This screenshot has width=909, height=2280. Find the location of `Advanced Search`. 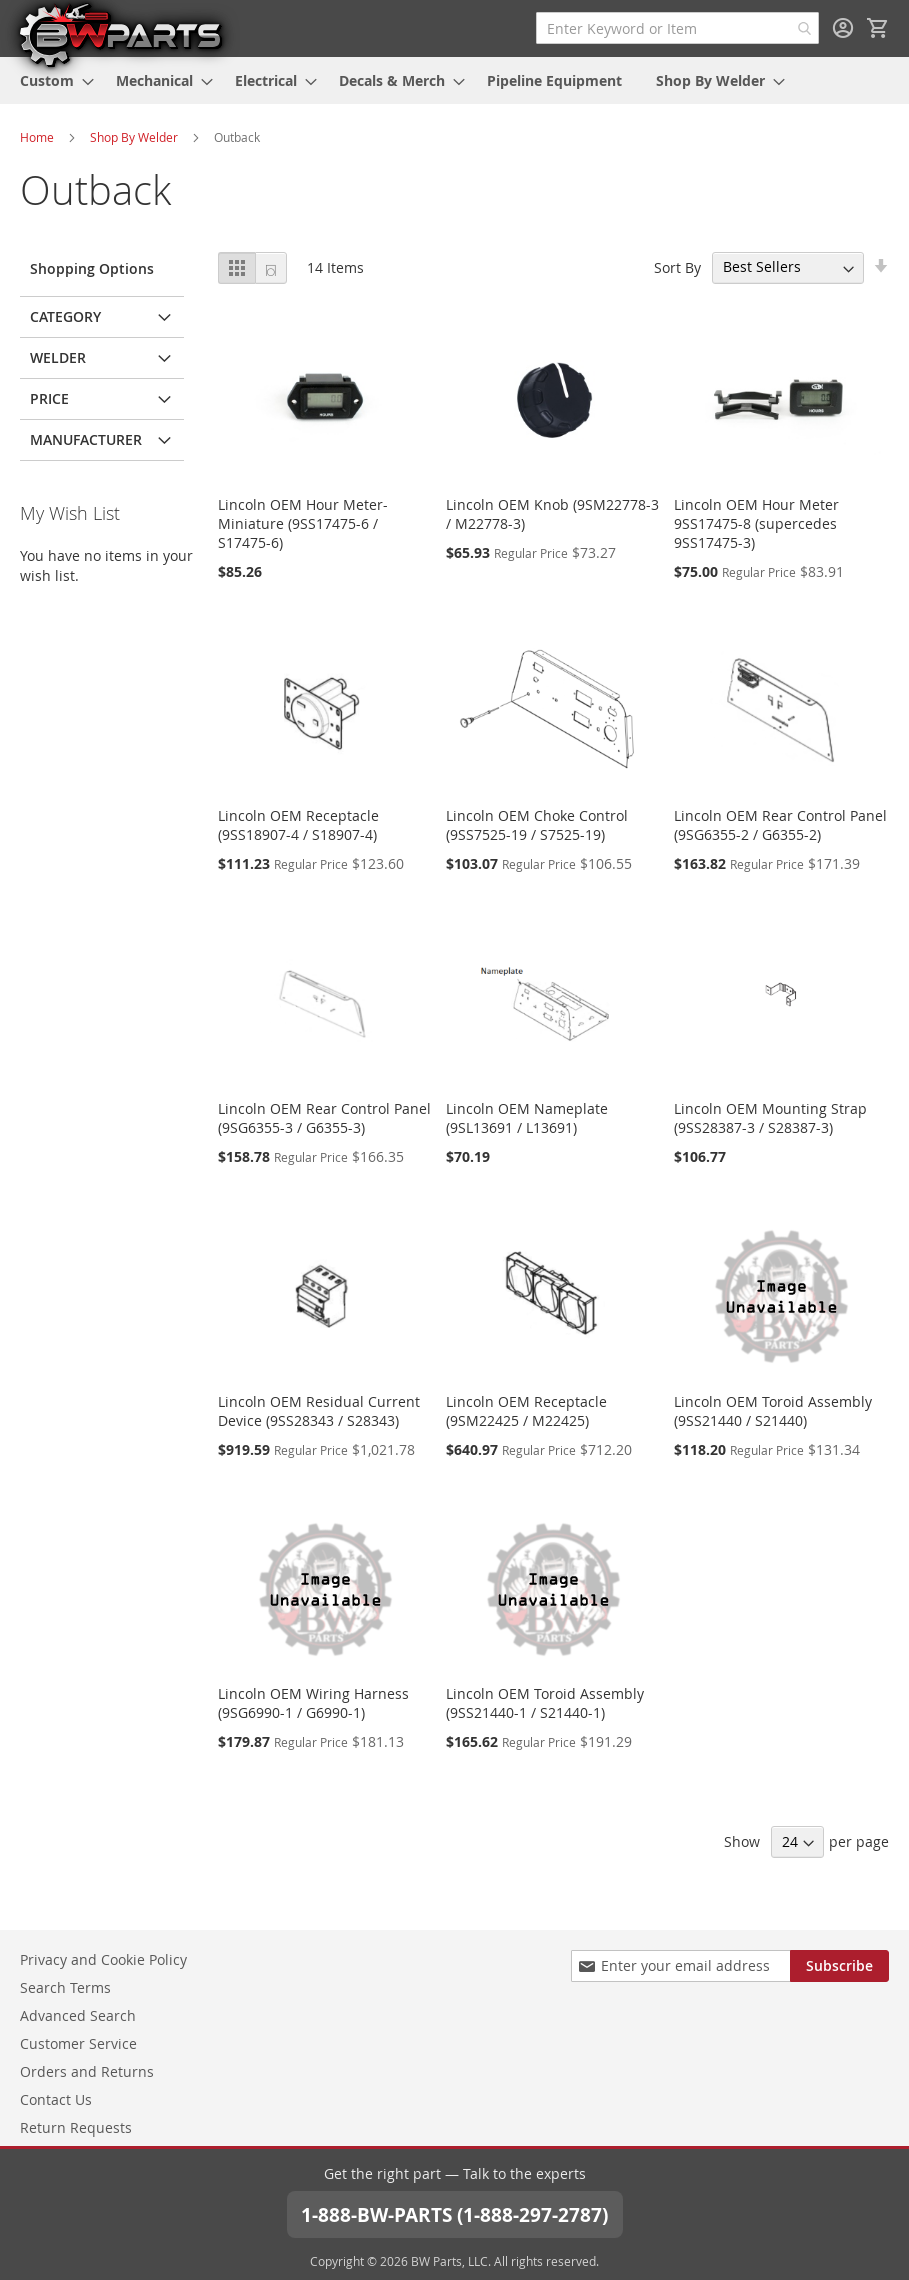

Advanced Search is located at coordinates (78, 2014).